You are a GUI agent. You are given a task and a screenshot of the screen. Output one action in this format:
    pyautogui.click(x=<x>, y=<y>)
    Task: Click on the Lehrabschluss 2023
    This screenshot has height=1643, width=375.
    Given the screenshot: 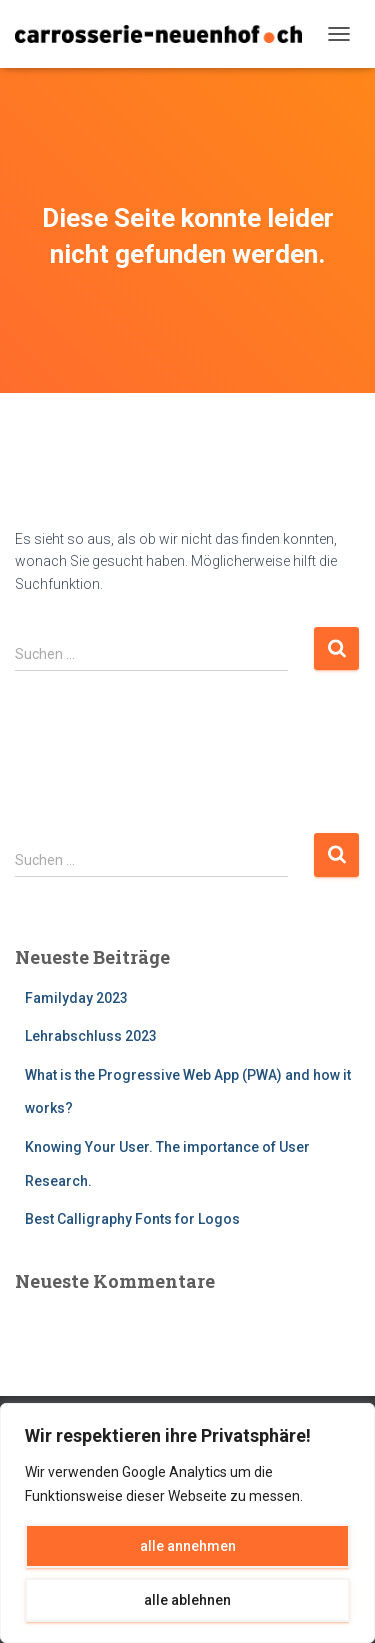 What is the action you would take?
    pyautogui.click(x=91, y=1036)
    